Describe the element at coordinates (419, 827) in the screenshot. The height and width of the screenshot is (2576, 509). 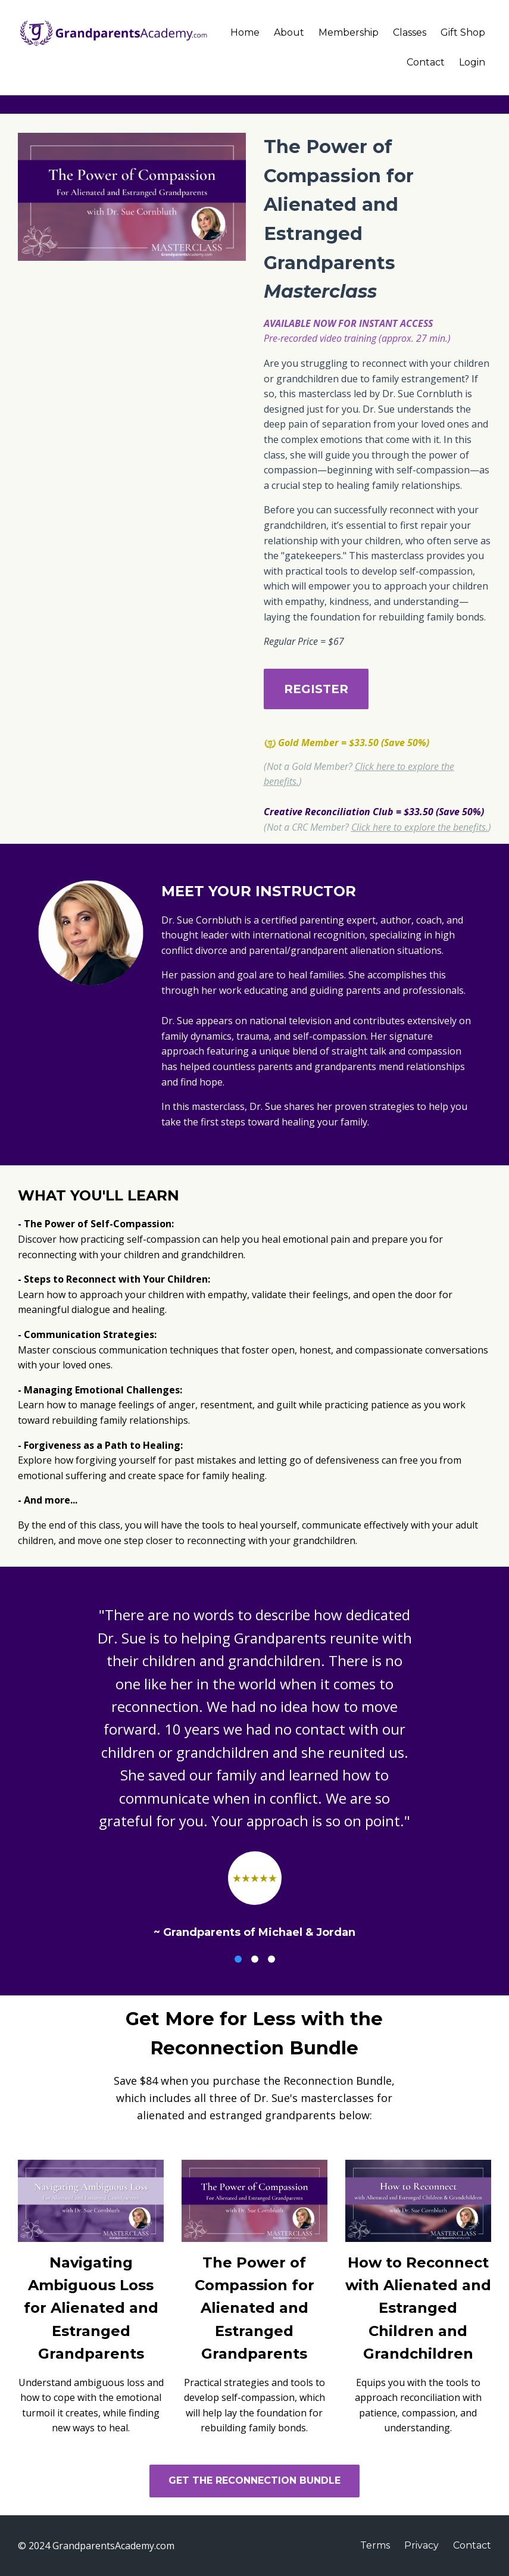
I see `Click here to explore the benefits.` at that location.